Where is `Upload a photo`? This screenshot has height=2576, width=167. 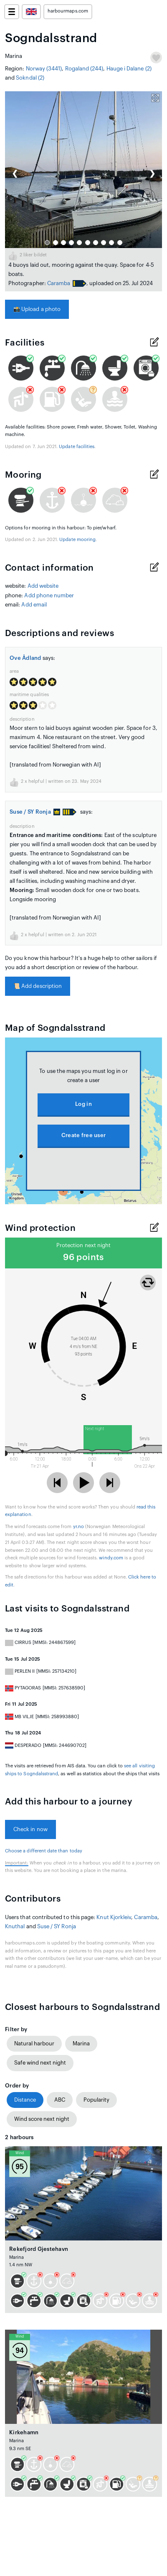
Upload a photo is located at coordinates (37, 309).